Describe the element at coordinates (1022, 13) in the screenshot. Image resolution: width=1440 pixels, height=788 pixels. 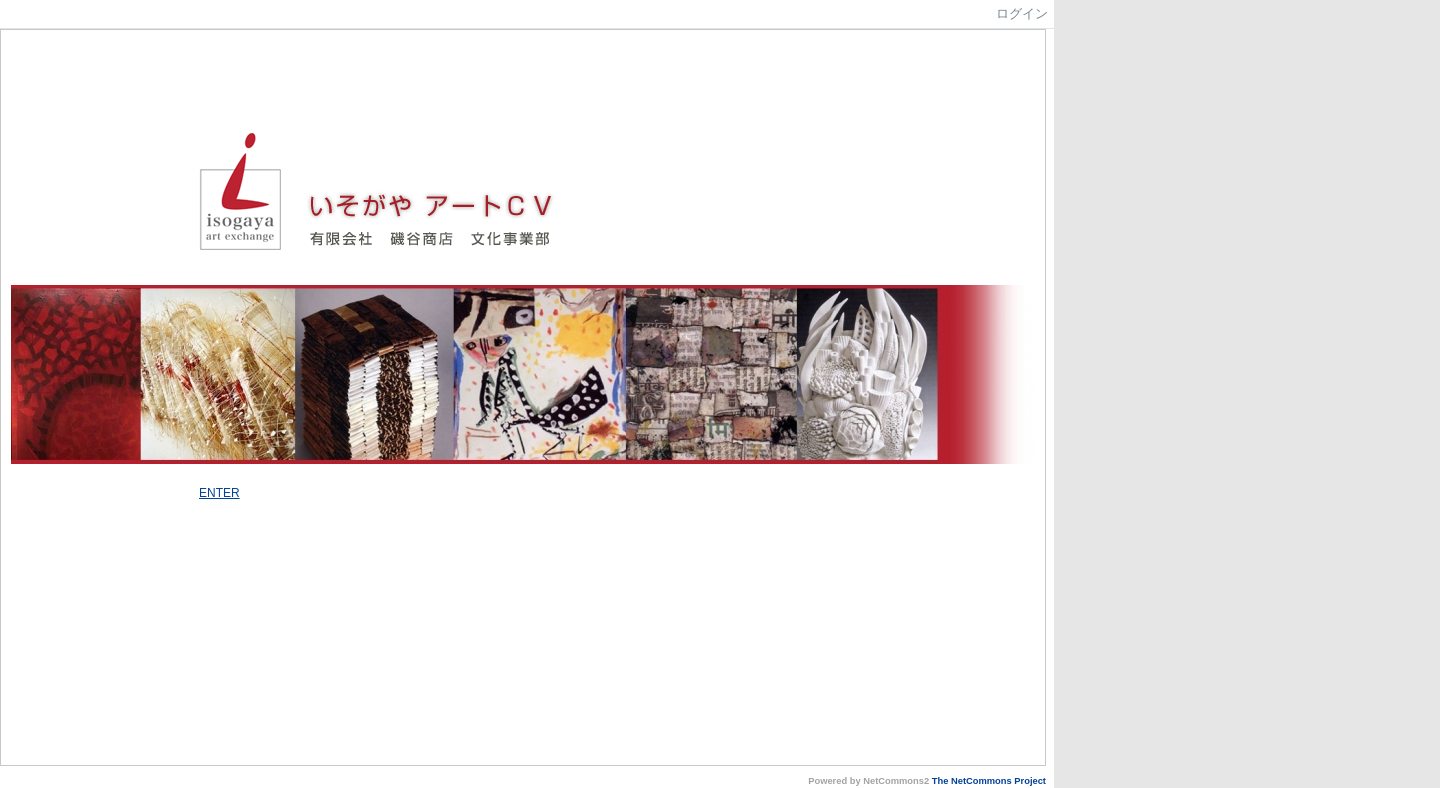
I see `ログイン` at that location.